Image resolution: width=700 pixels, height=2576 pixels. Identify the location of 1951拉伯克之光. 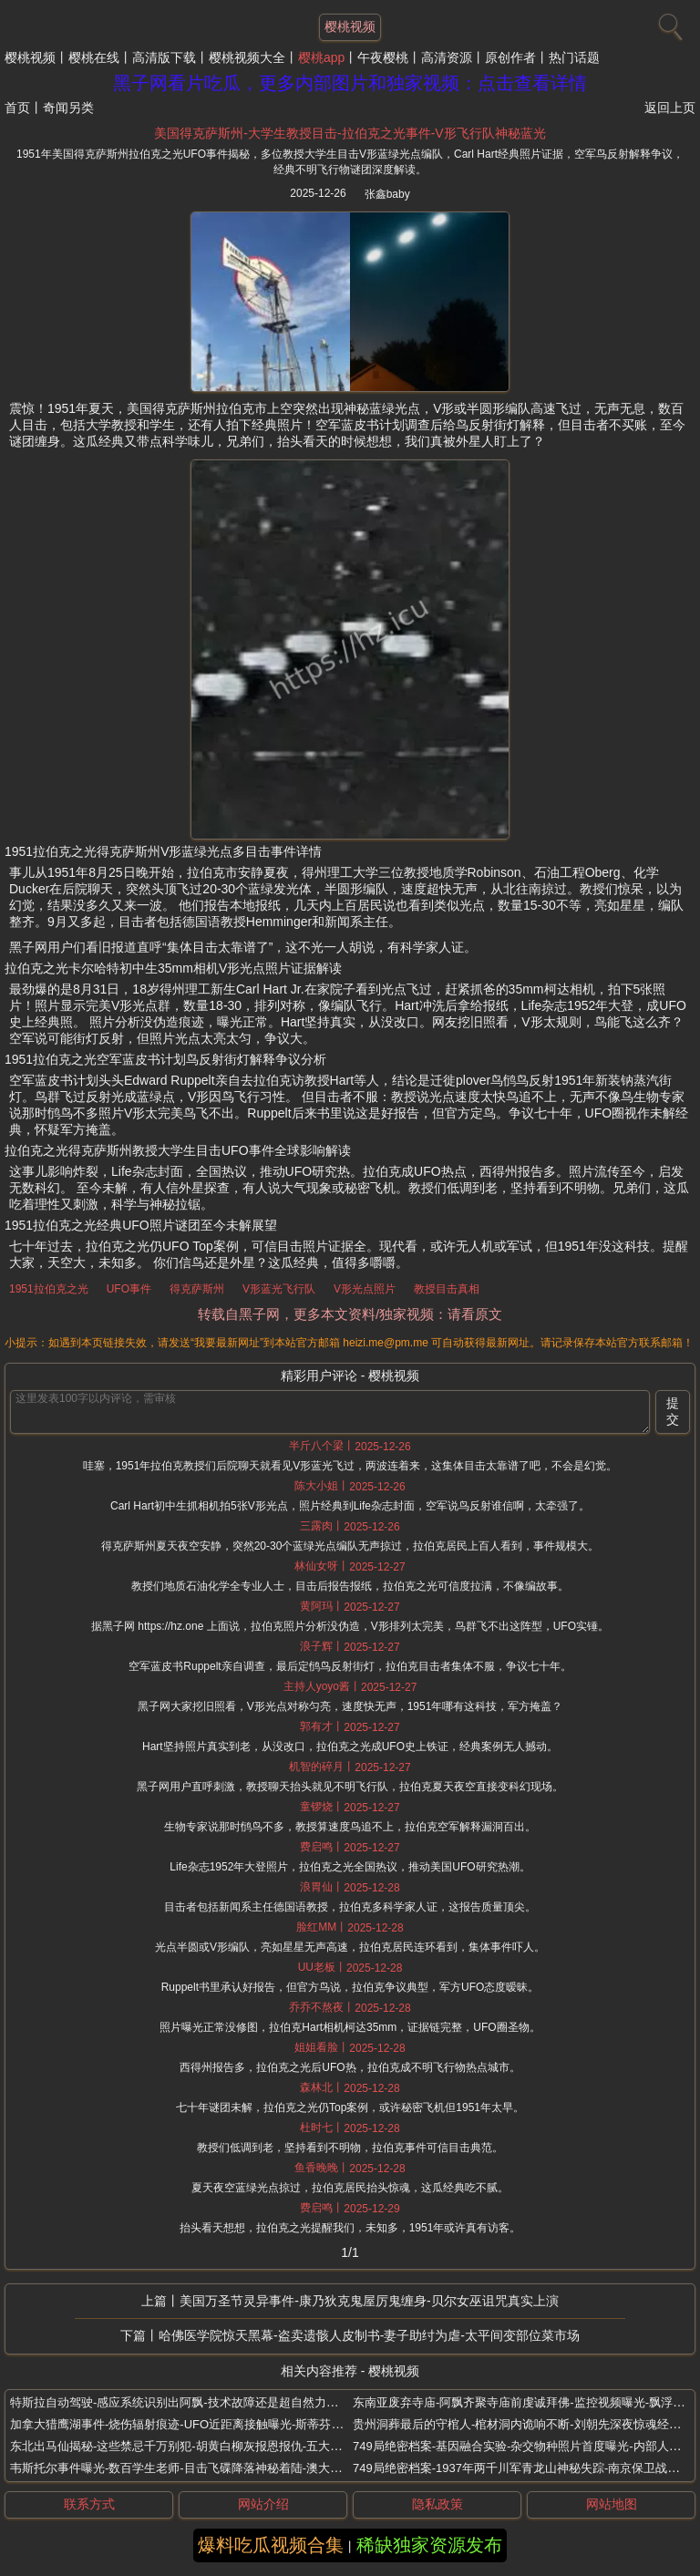
(48, 1289).